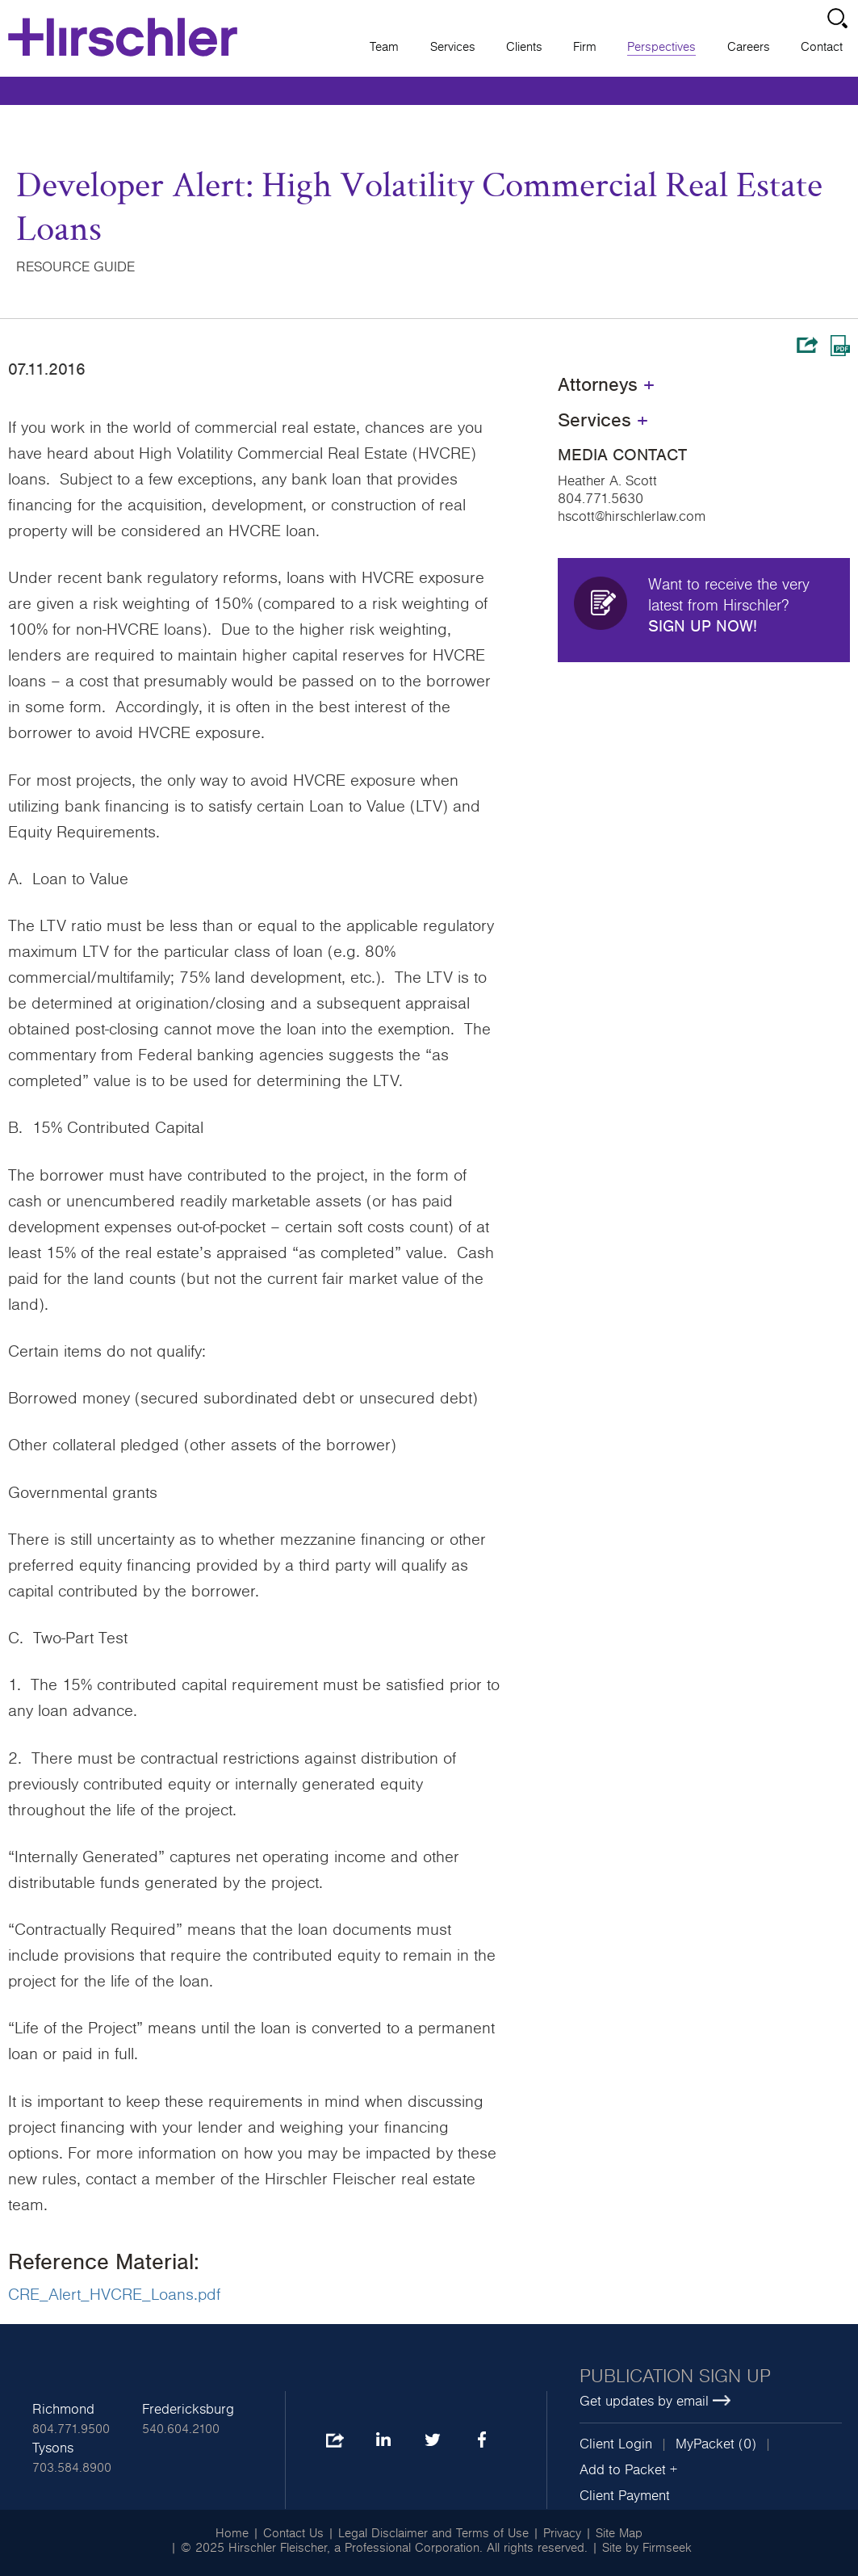 This screenshot has width=858, height=2576. Describe the element at coordinates (188, 2410) in the screenshot. I see `Fredericksburg` at that location.